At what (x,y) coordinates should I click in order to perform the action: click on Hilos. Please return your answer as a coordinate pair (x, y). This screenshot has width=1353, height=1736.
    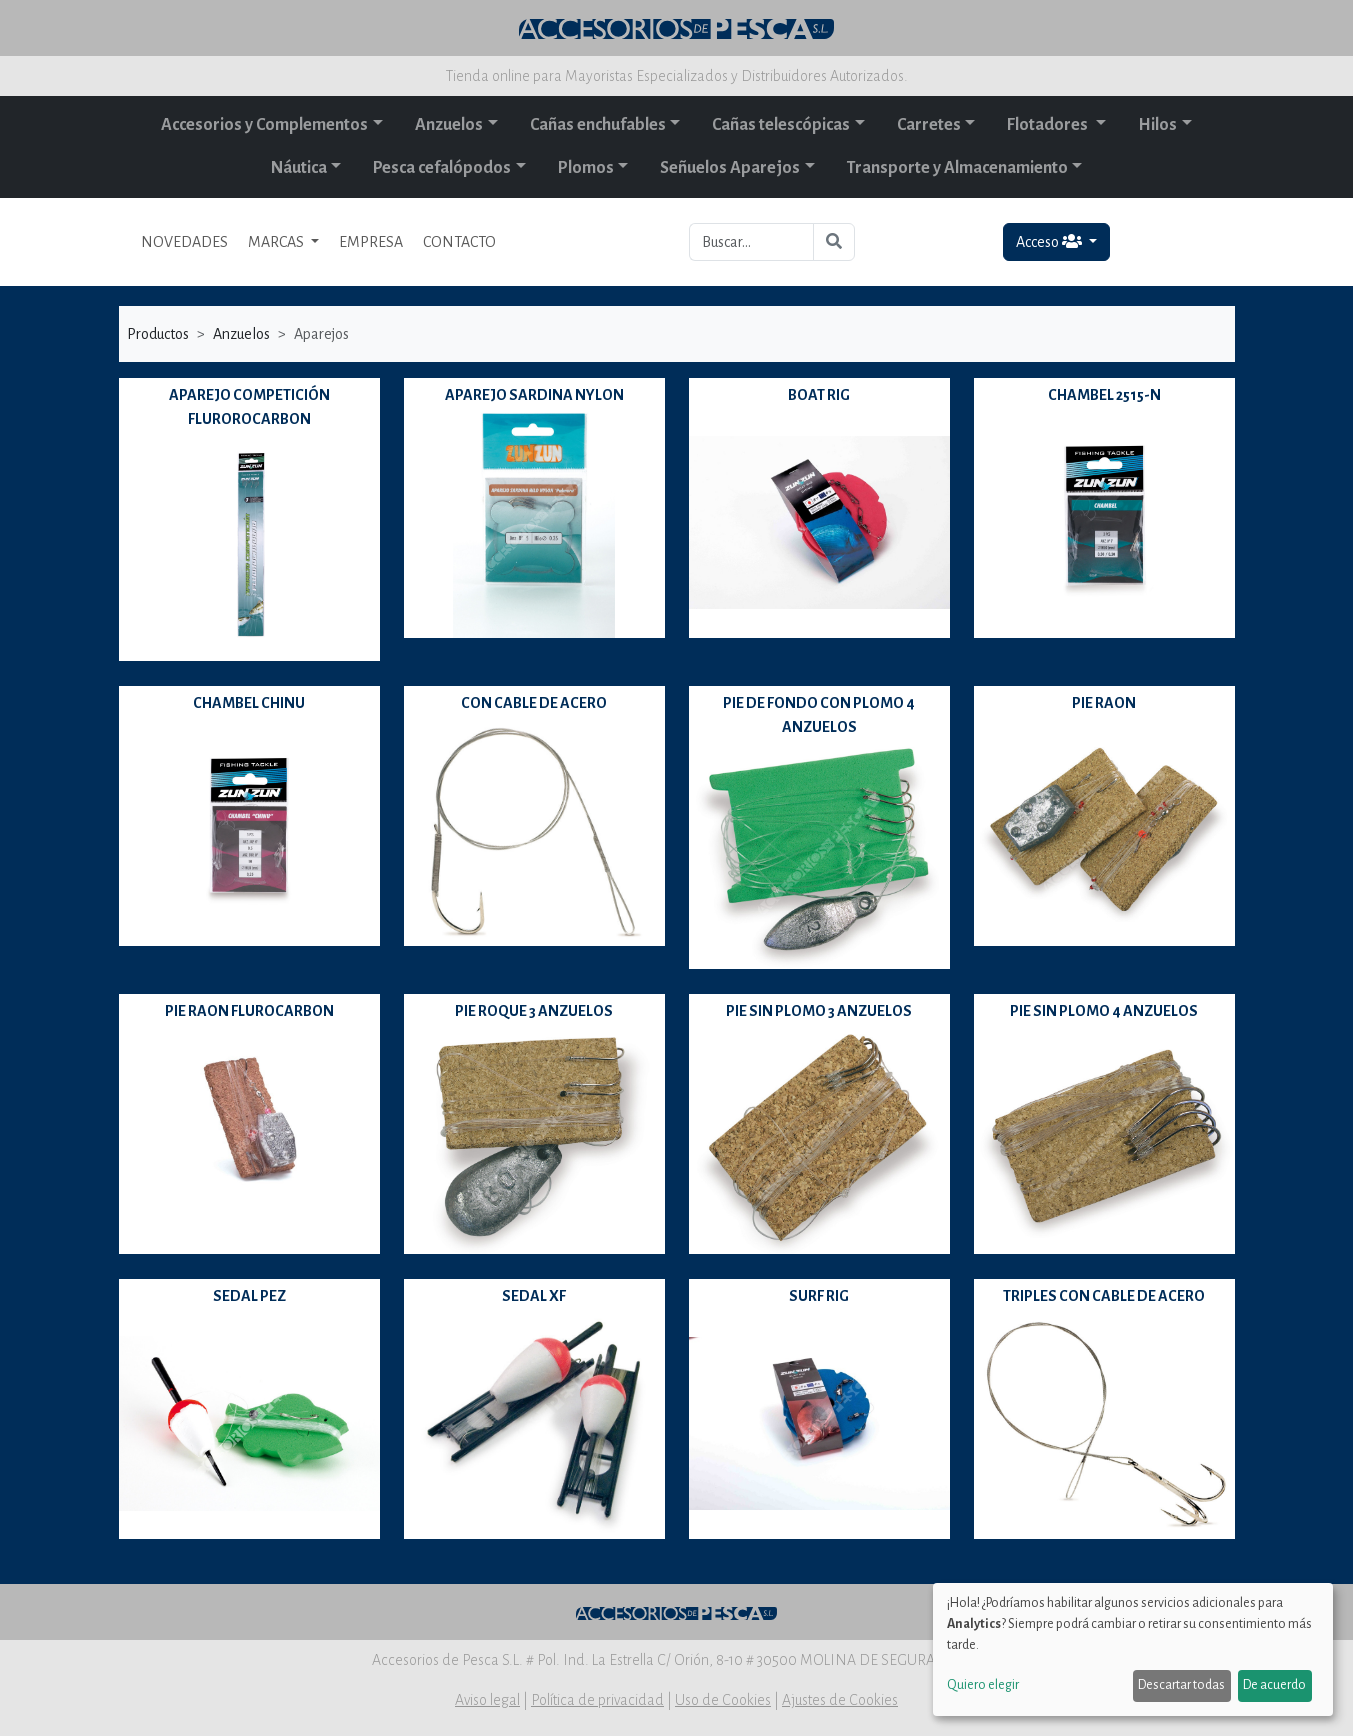
    Looking at the image, I should click on (1157, 125).